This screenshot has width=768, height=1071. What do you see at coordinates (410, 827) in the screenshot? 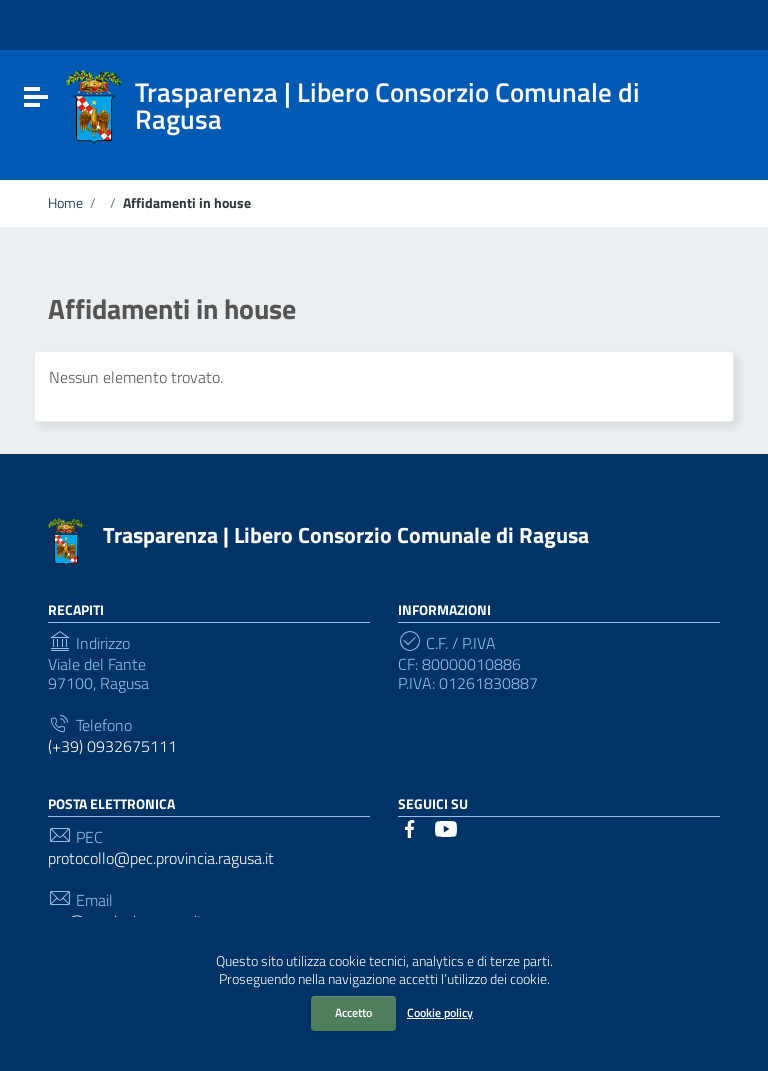
I see `[Collegamento a sito esterno - Facebook]` at bounding box center [410, 827].